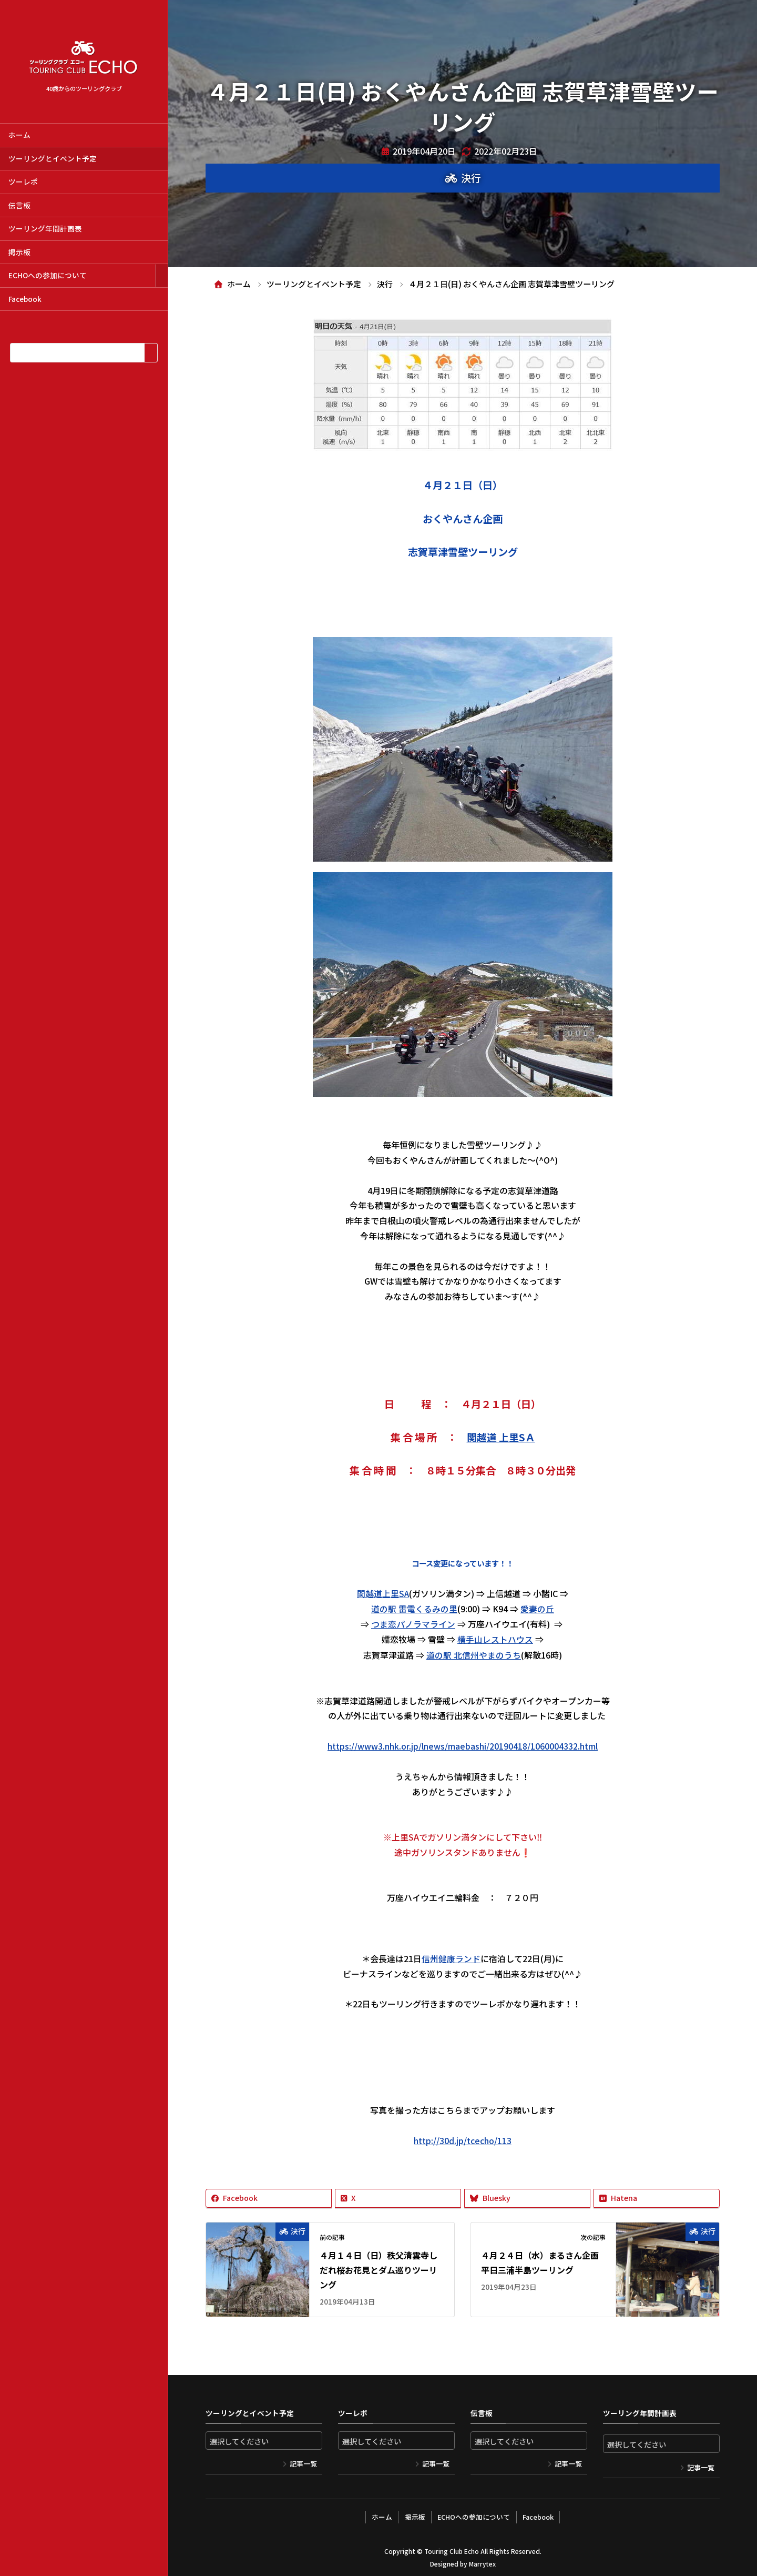 This screenshot has height=2576, width=757. I want to click on 愛妻の丘, so click(537, 1608).